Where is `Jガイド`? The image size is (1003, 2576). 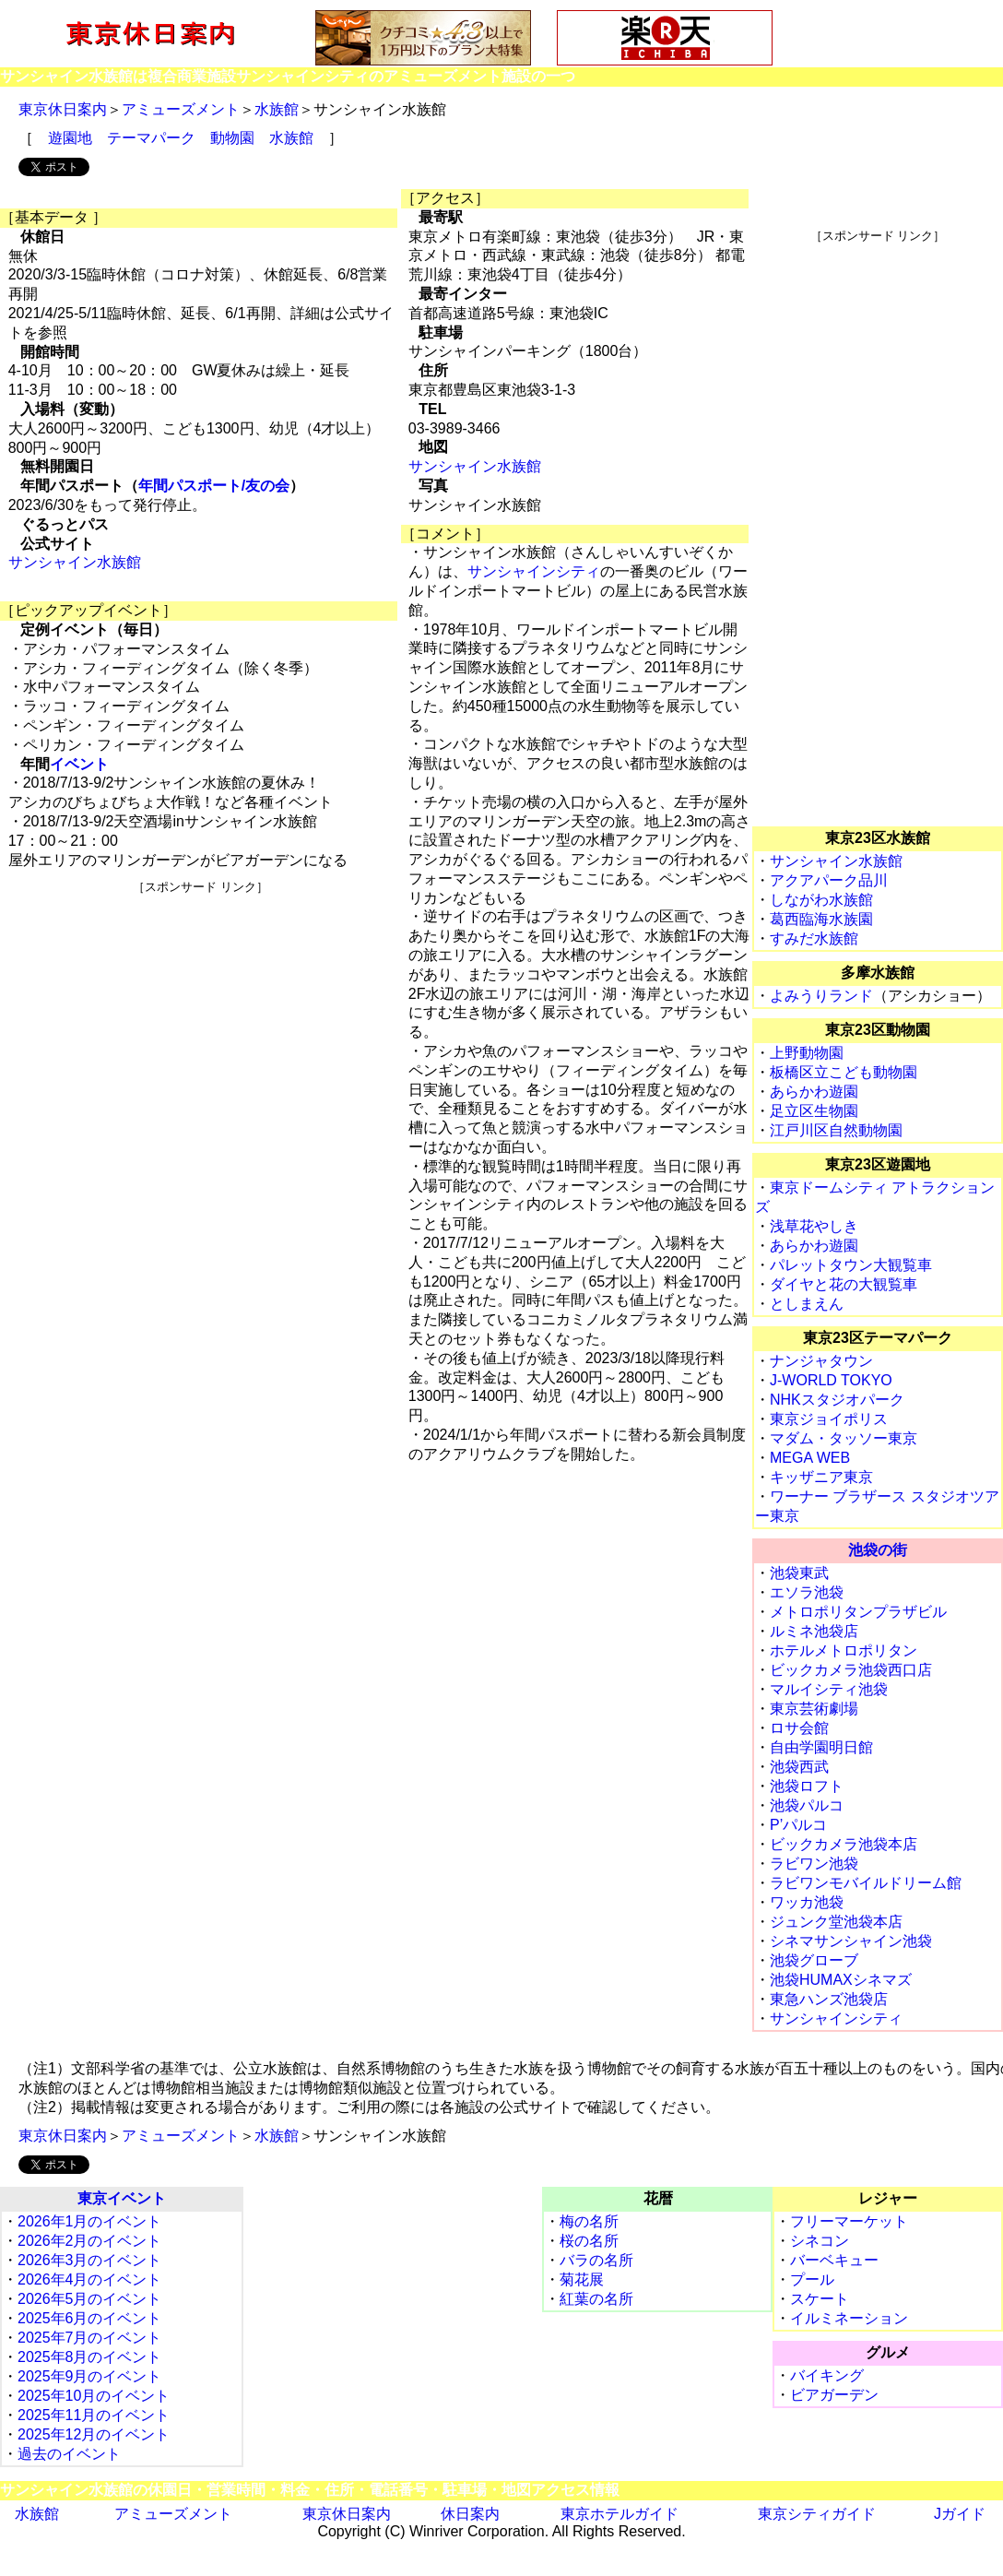 Jガイド is located at coordinates (959, 2514).